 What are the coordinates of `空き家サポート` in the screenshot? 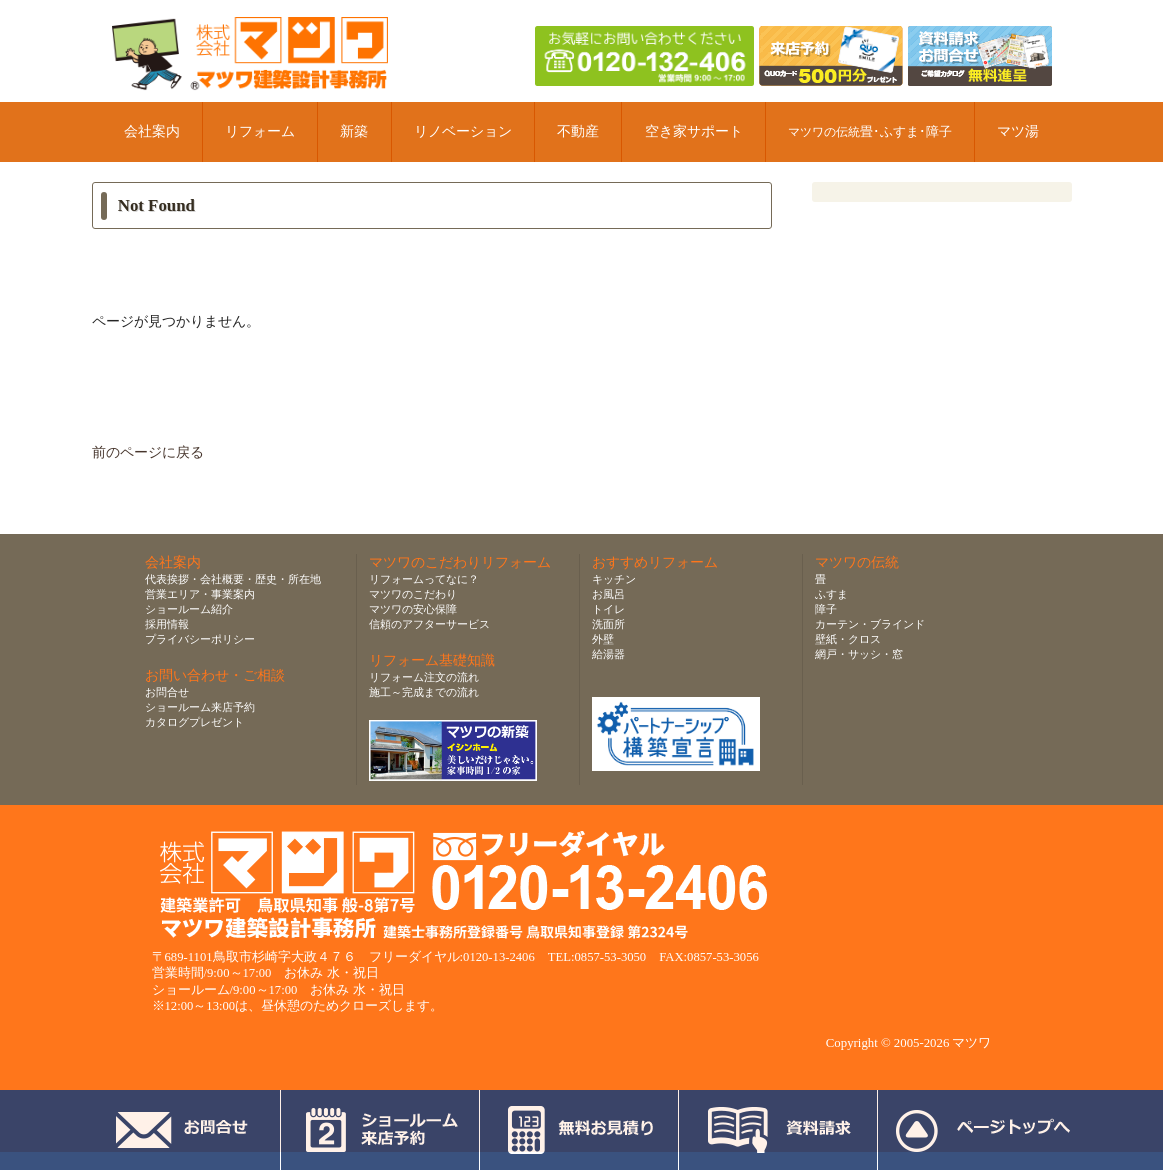 It's located at (694, 131).